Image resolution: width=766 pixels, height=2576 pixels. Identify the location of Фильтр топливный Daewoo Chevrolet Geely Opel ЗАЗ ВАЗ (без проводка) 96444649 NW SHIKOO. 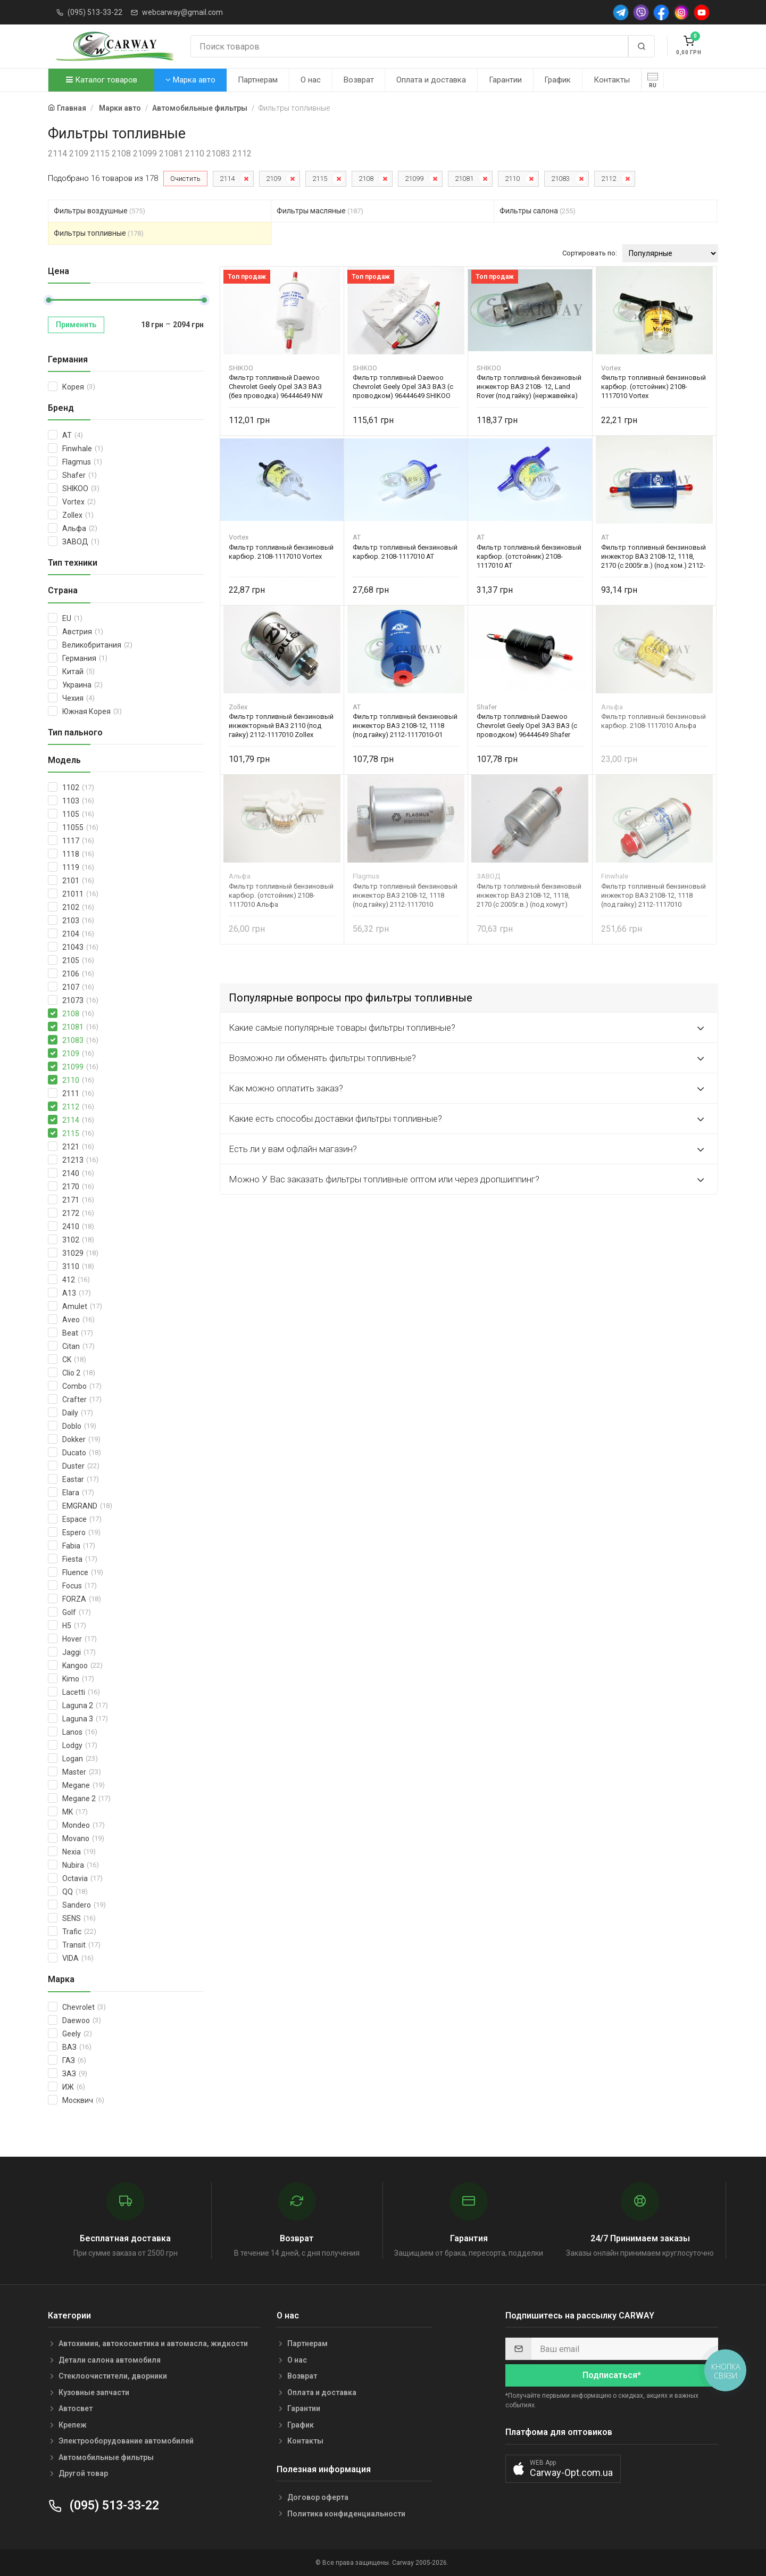
(276, 387).